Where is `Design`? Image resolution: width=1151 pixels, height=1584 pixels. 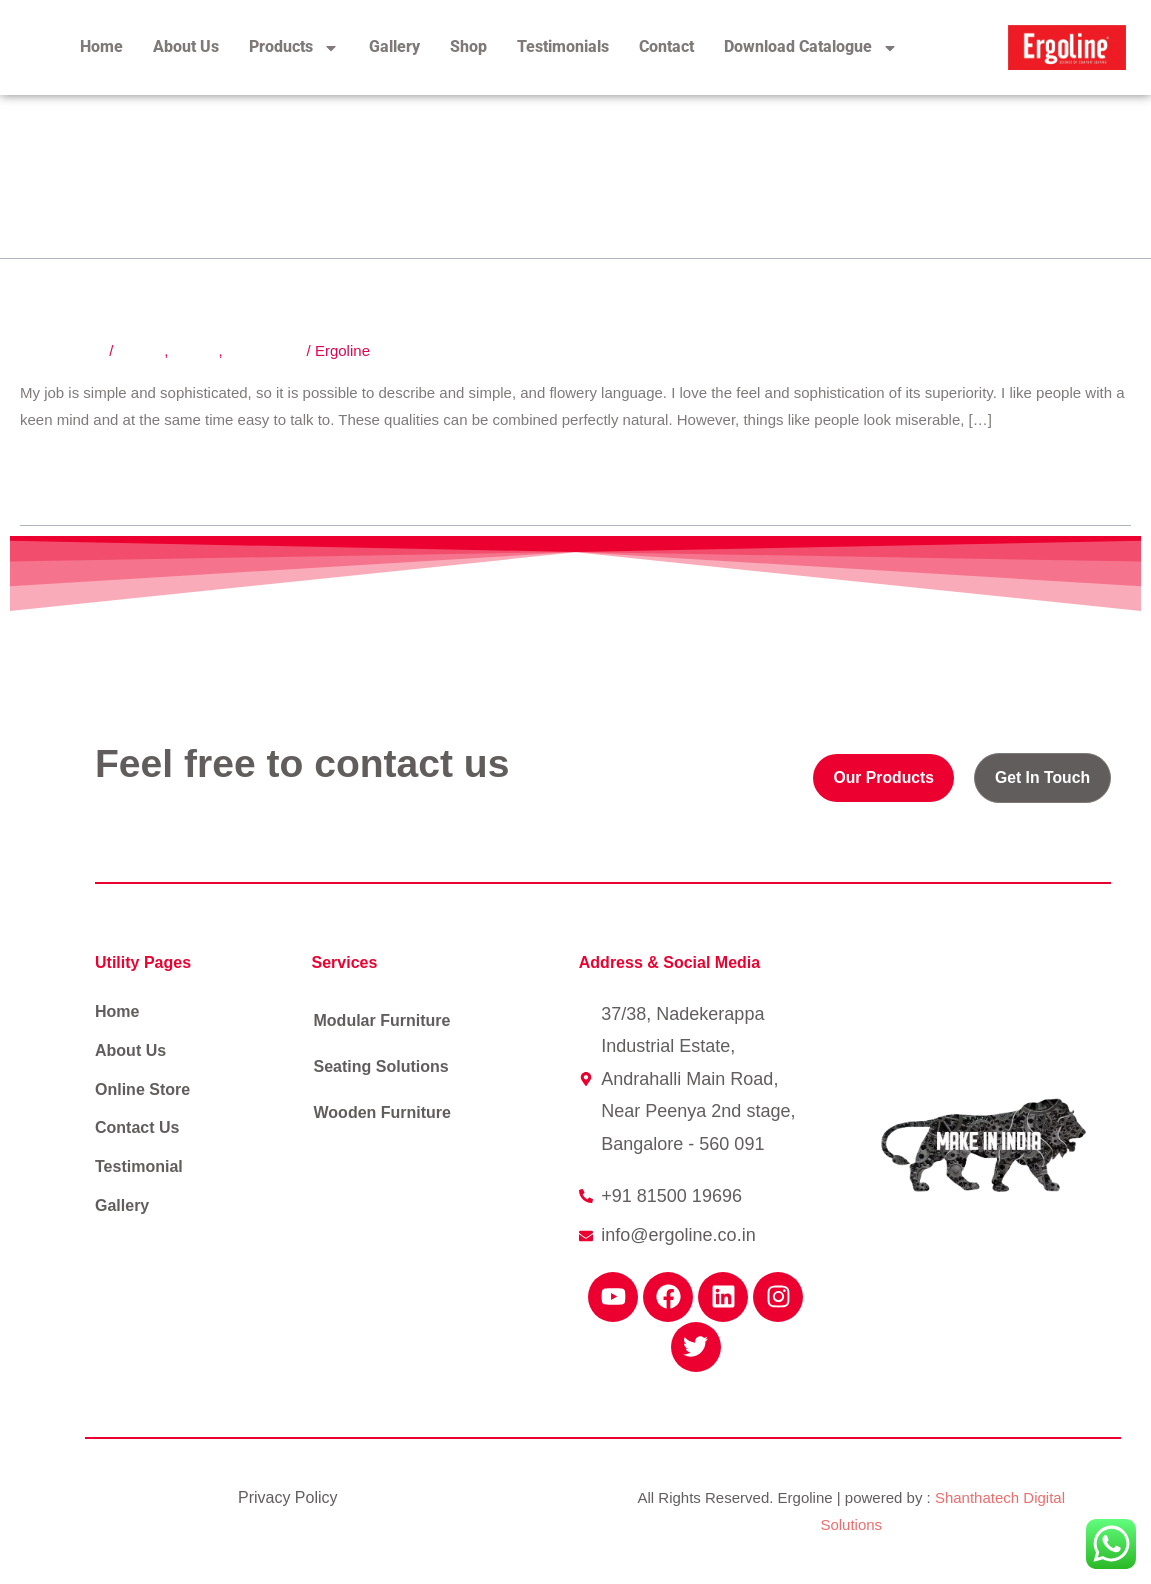
Design is located at coordinates (141, 350).